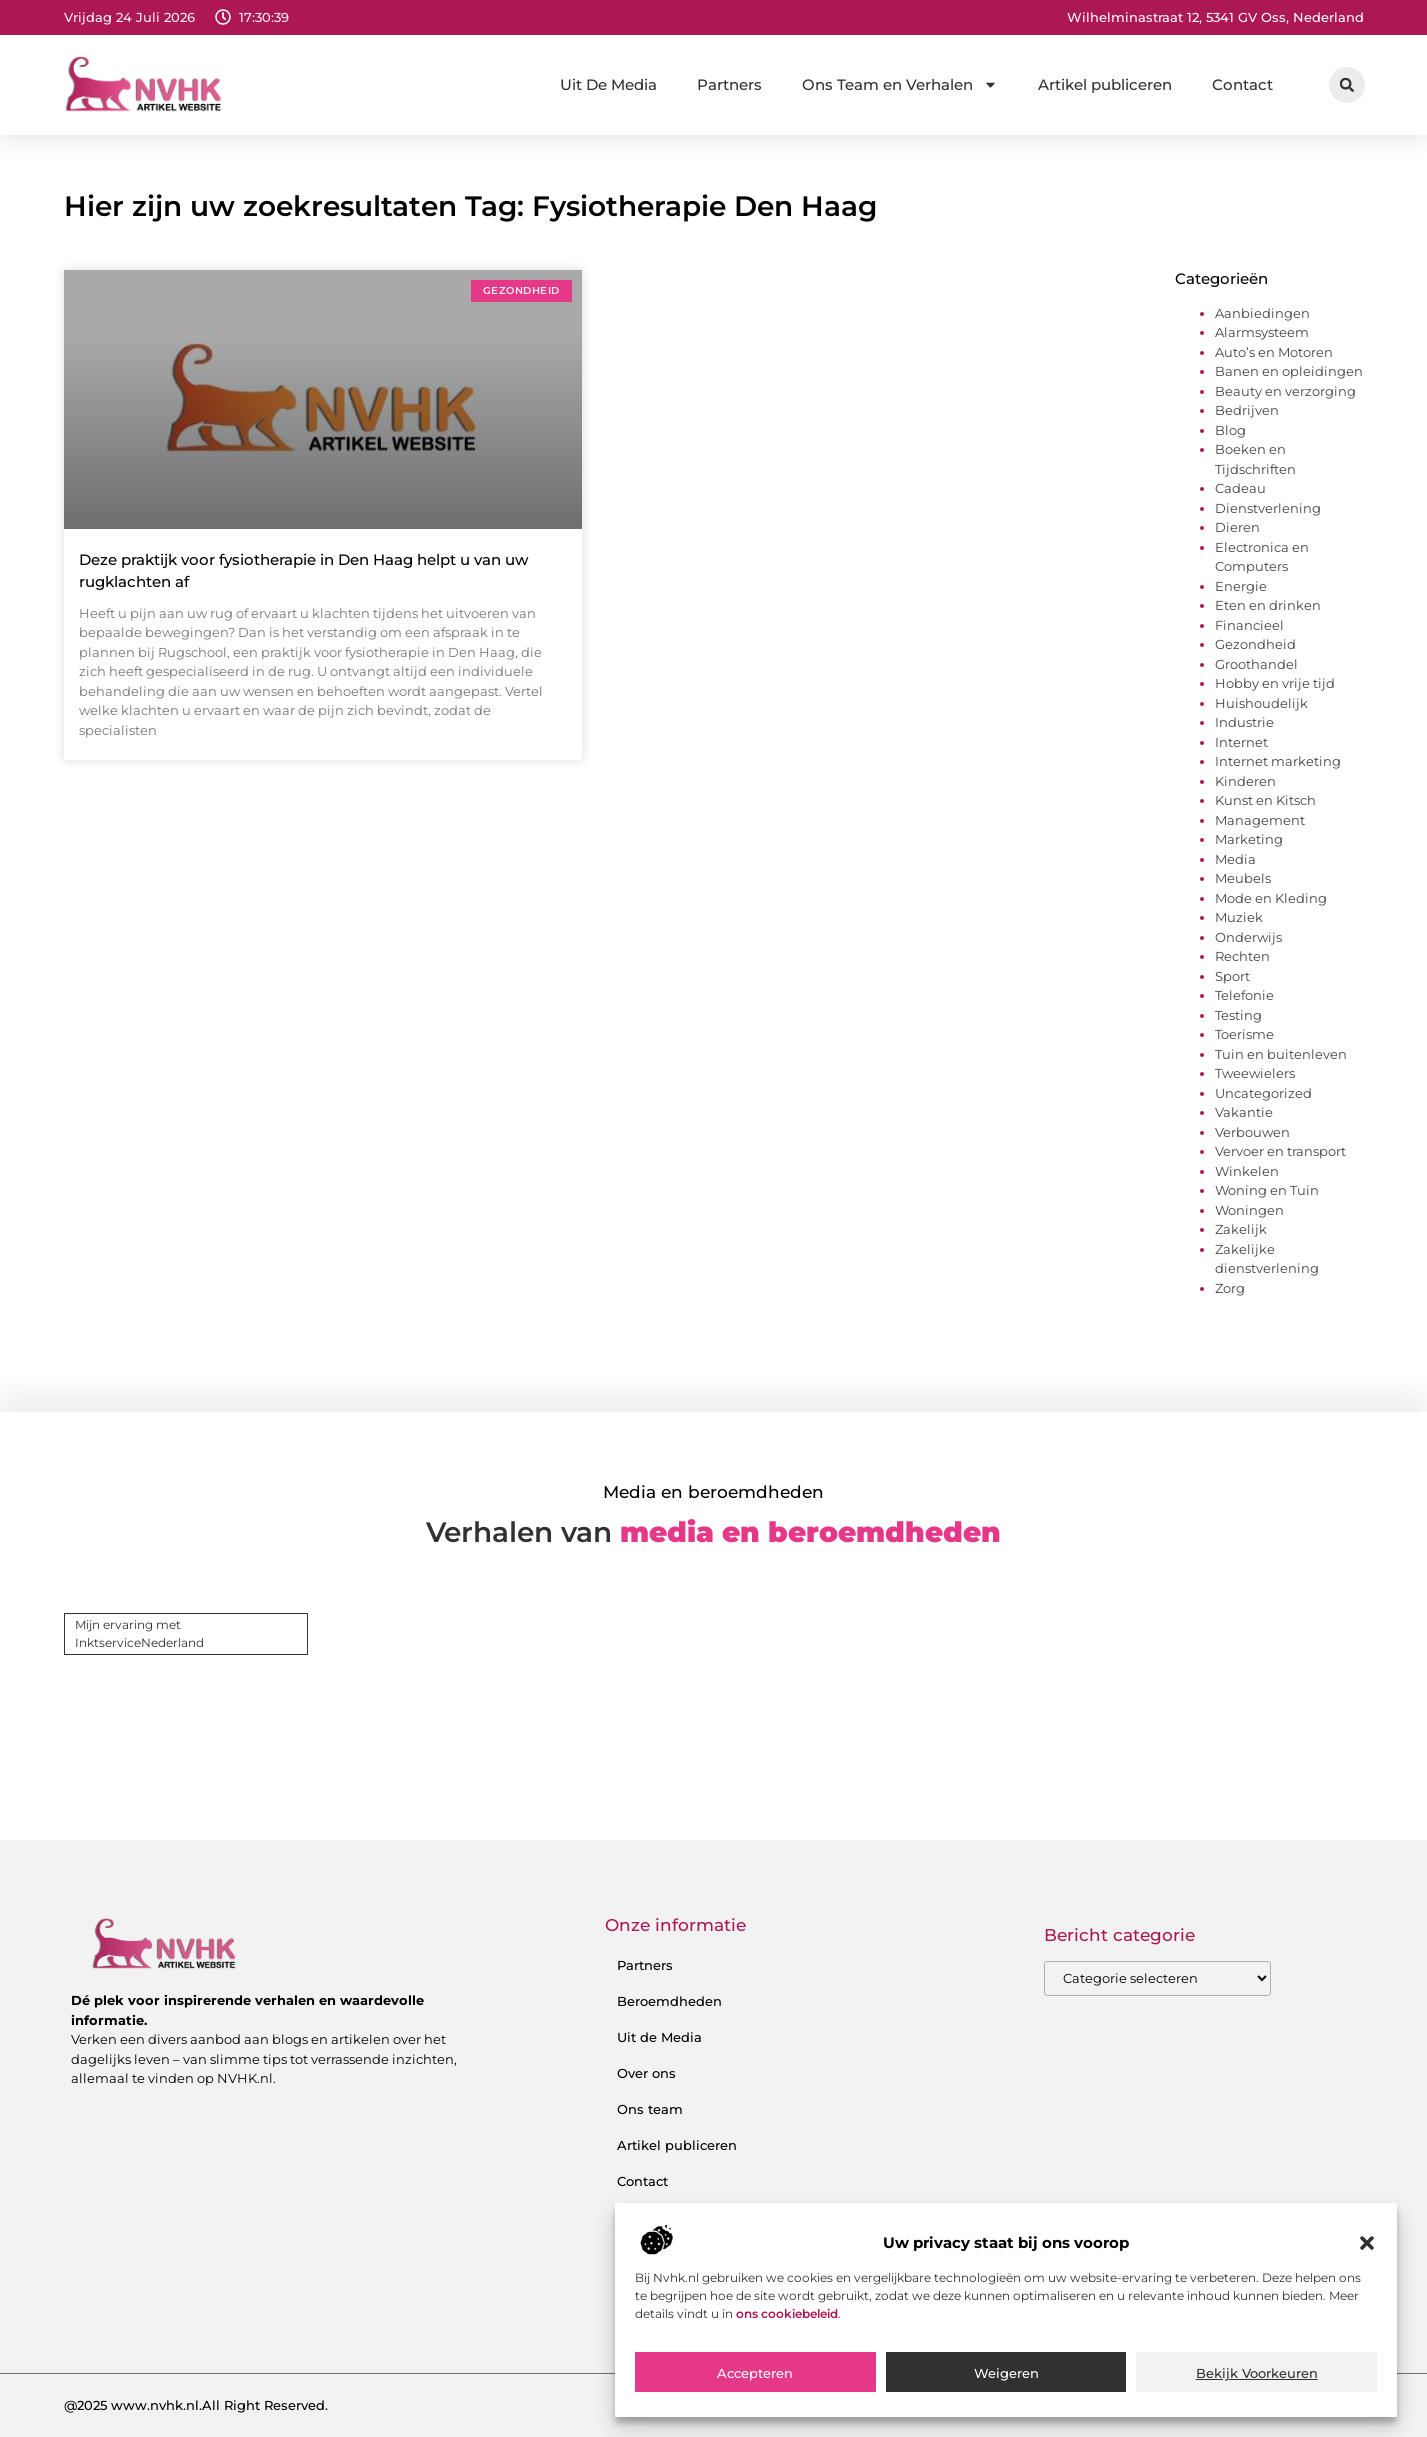  What do you see at coordinates (1239, 917) in the screenshot?
I see `Muziek` at bounding box center [1239, 917].